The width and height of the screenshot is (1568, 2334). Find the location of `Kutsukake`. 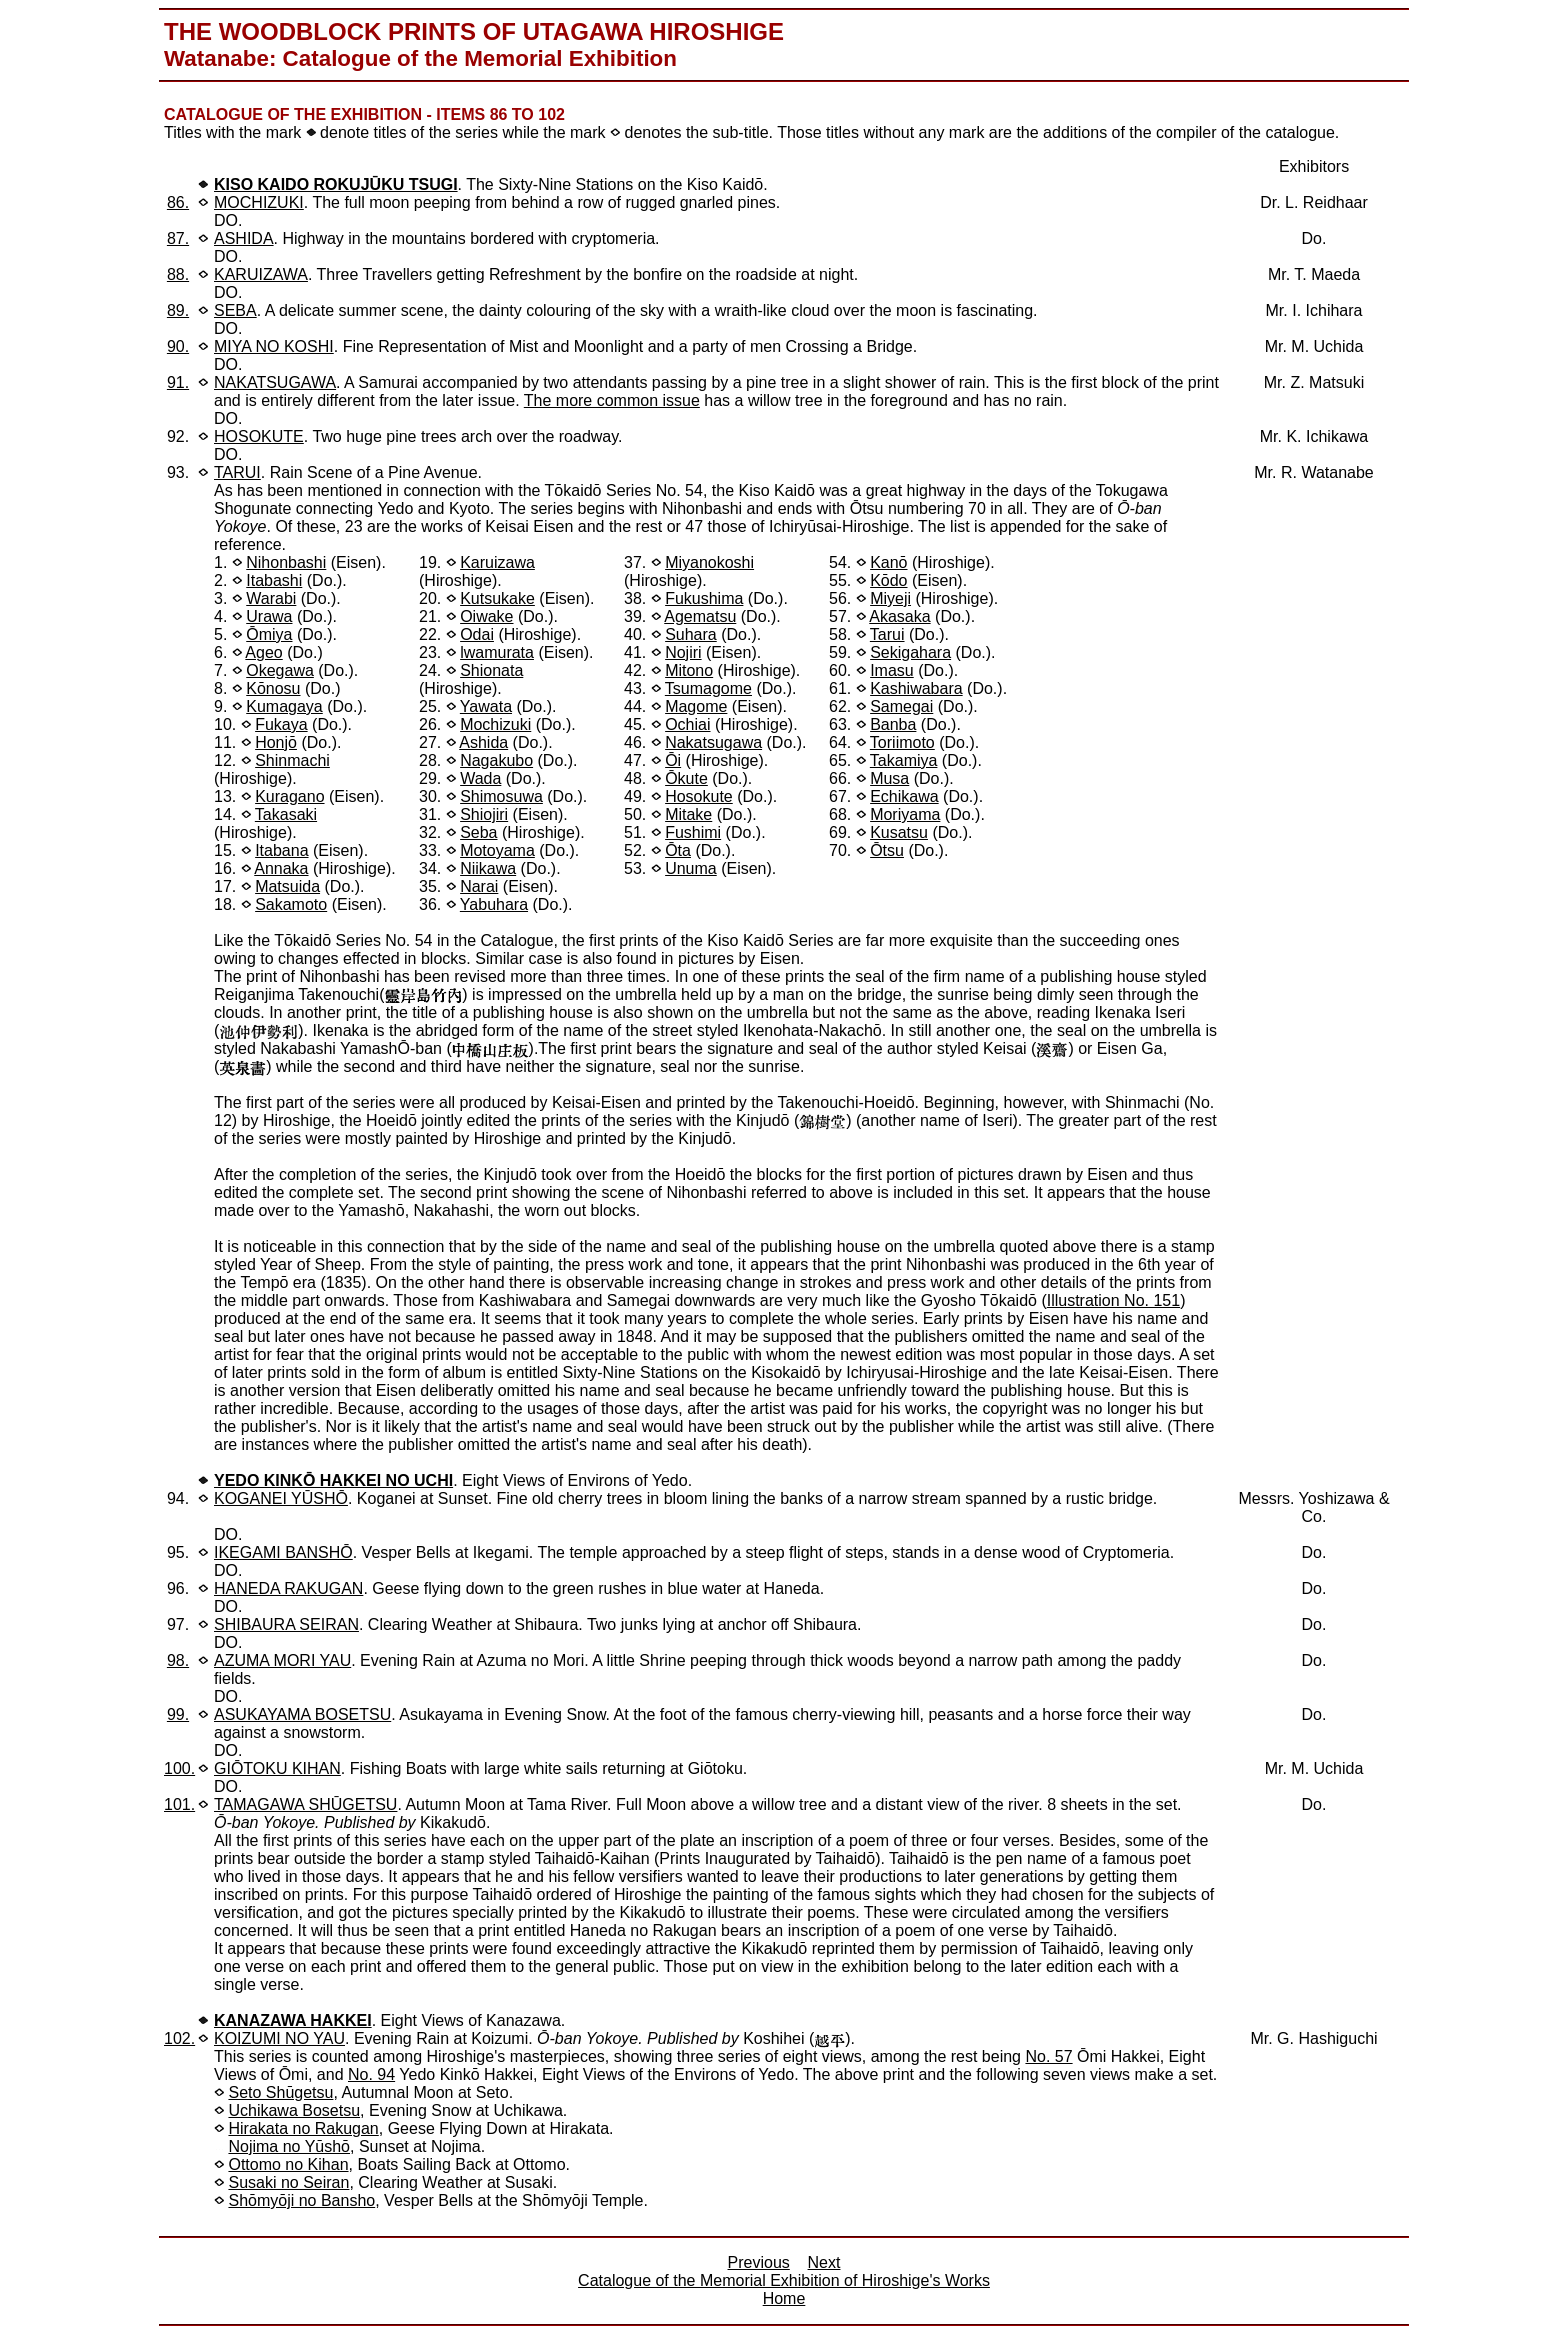

Kutsukake is located at coordinates (497, 598).